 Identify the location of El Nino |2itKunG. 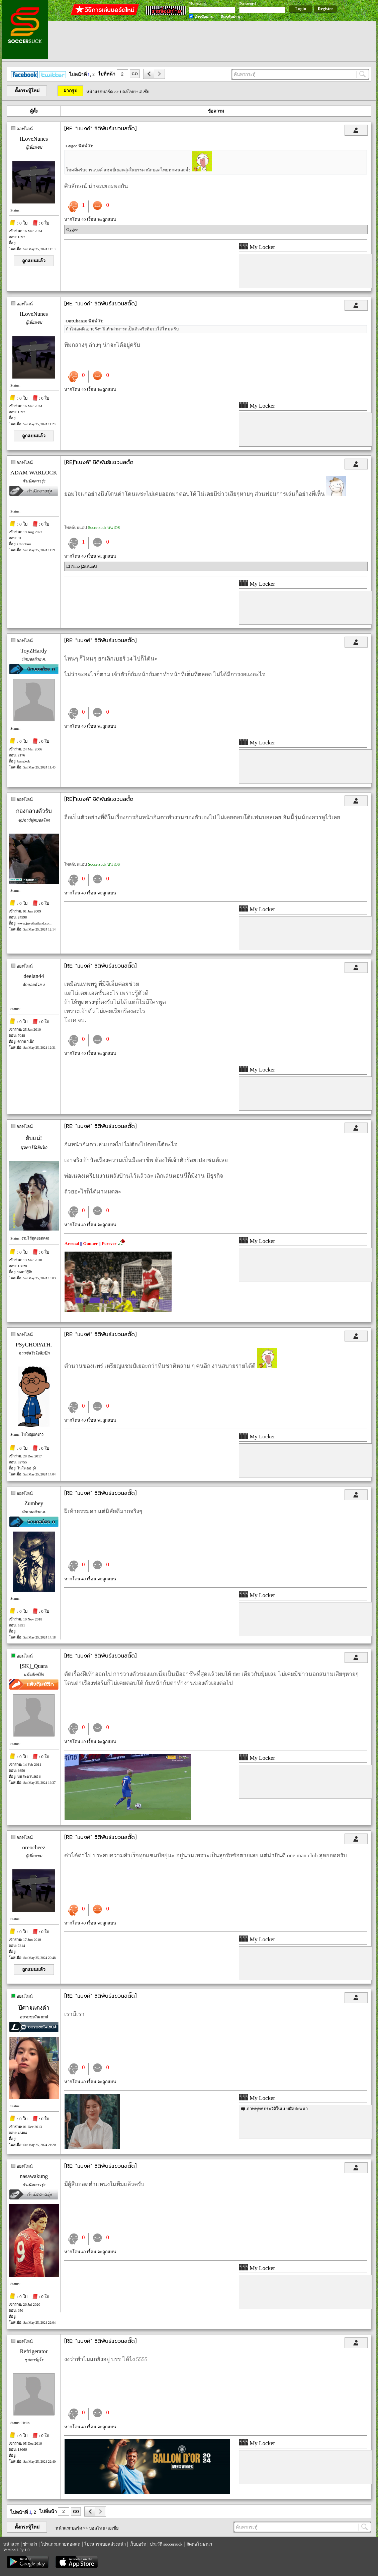
(81, 566).